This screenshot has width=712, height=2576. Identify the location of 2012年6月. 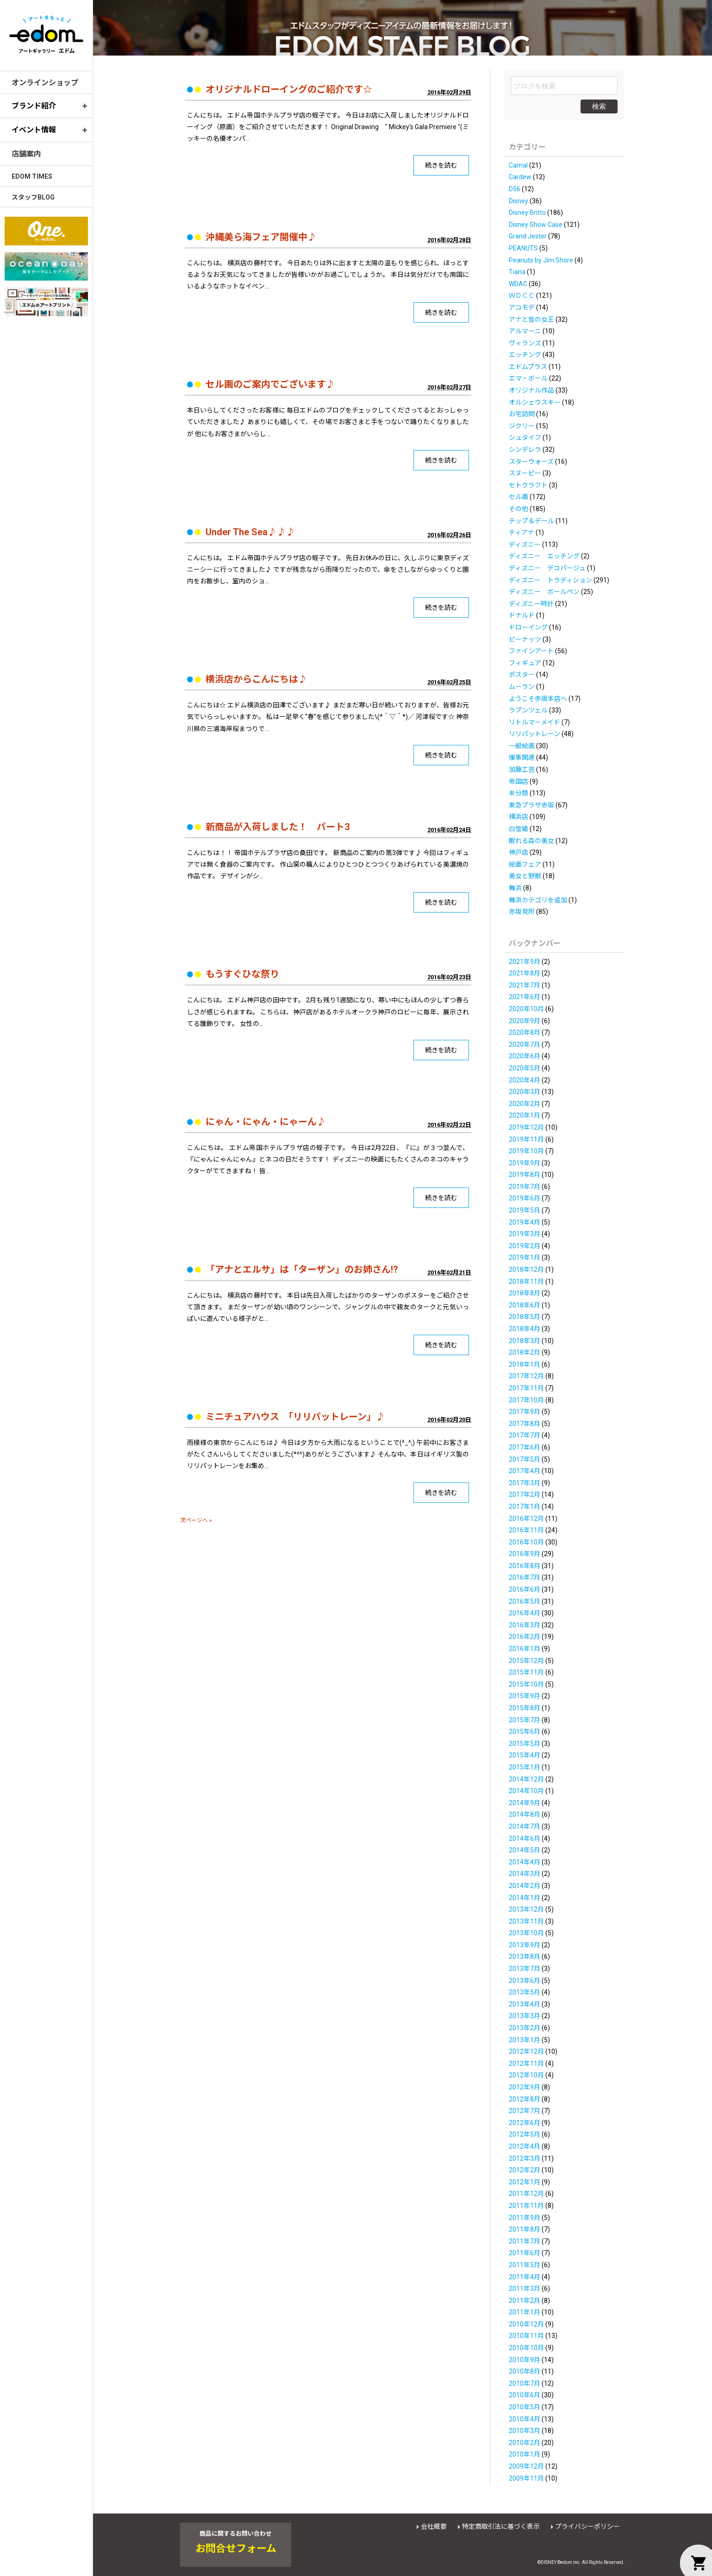
(524, 2122).